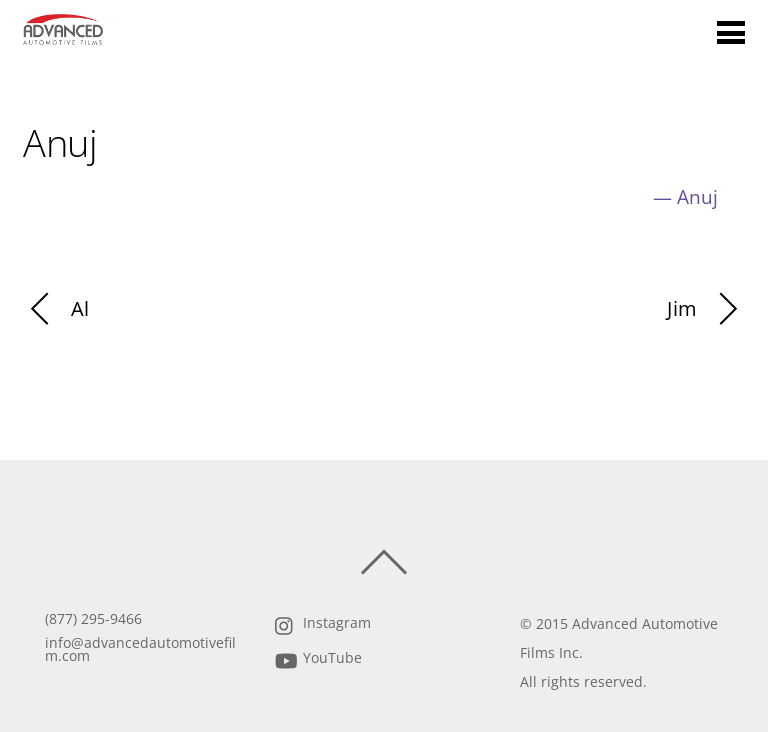 Image resolution: width=768 pixels, height=732 pixels. I want to click on Instagram [instagram], so click(321, 623).